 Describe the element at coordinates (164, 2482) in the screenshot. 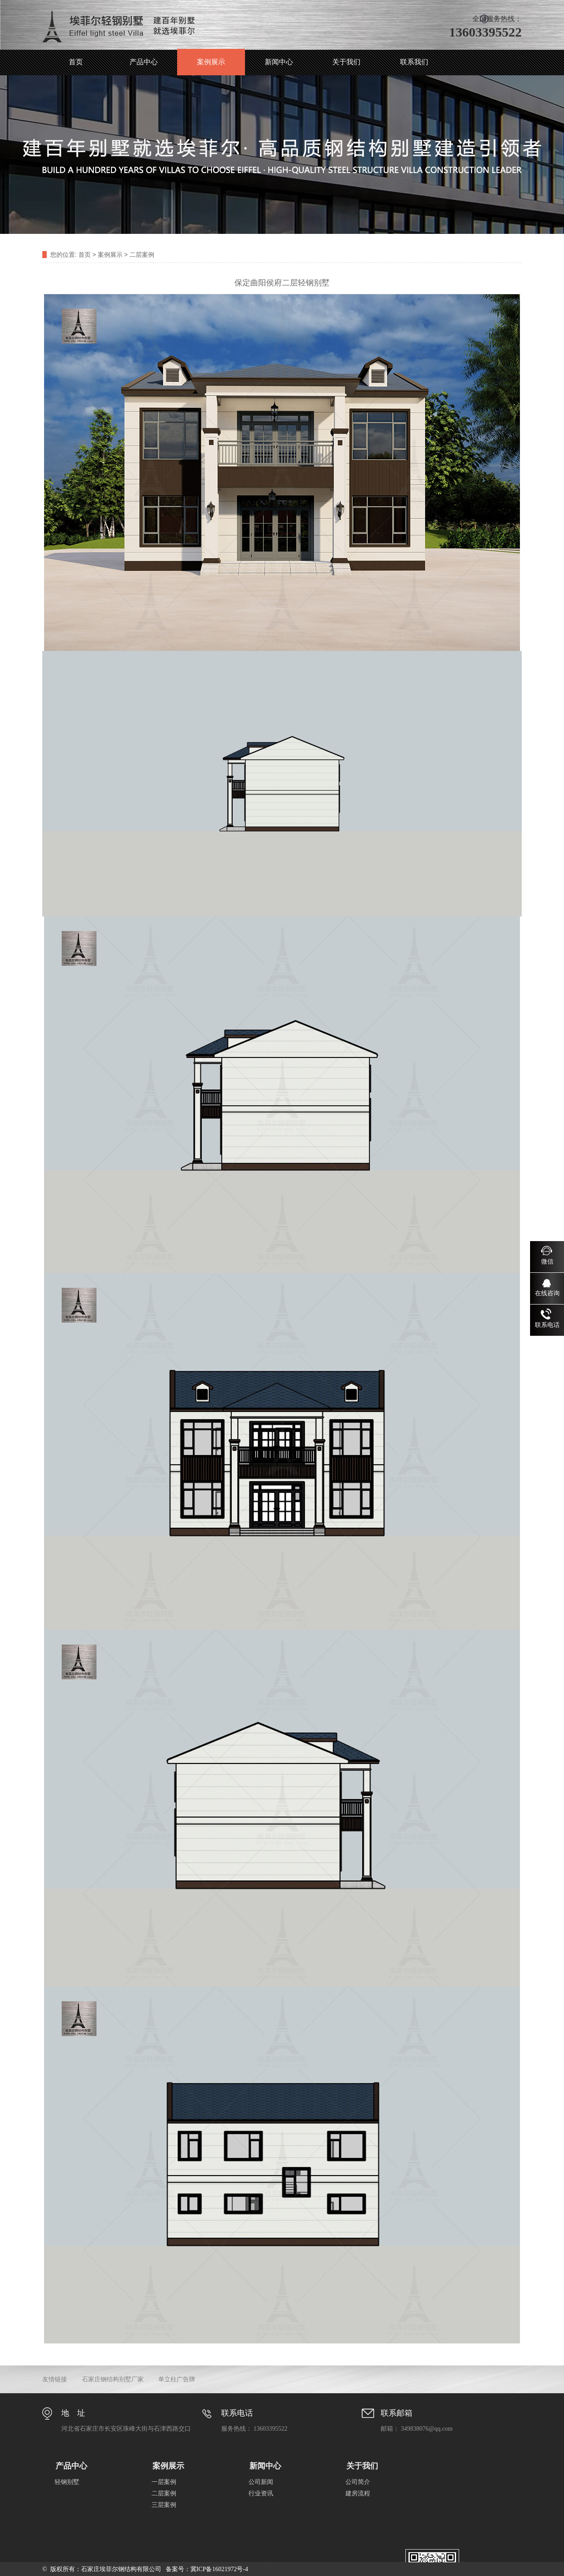

I see `一层案例` at that location.